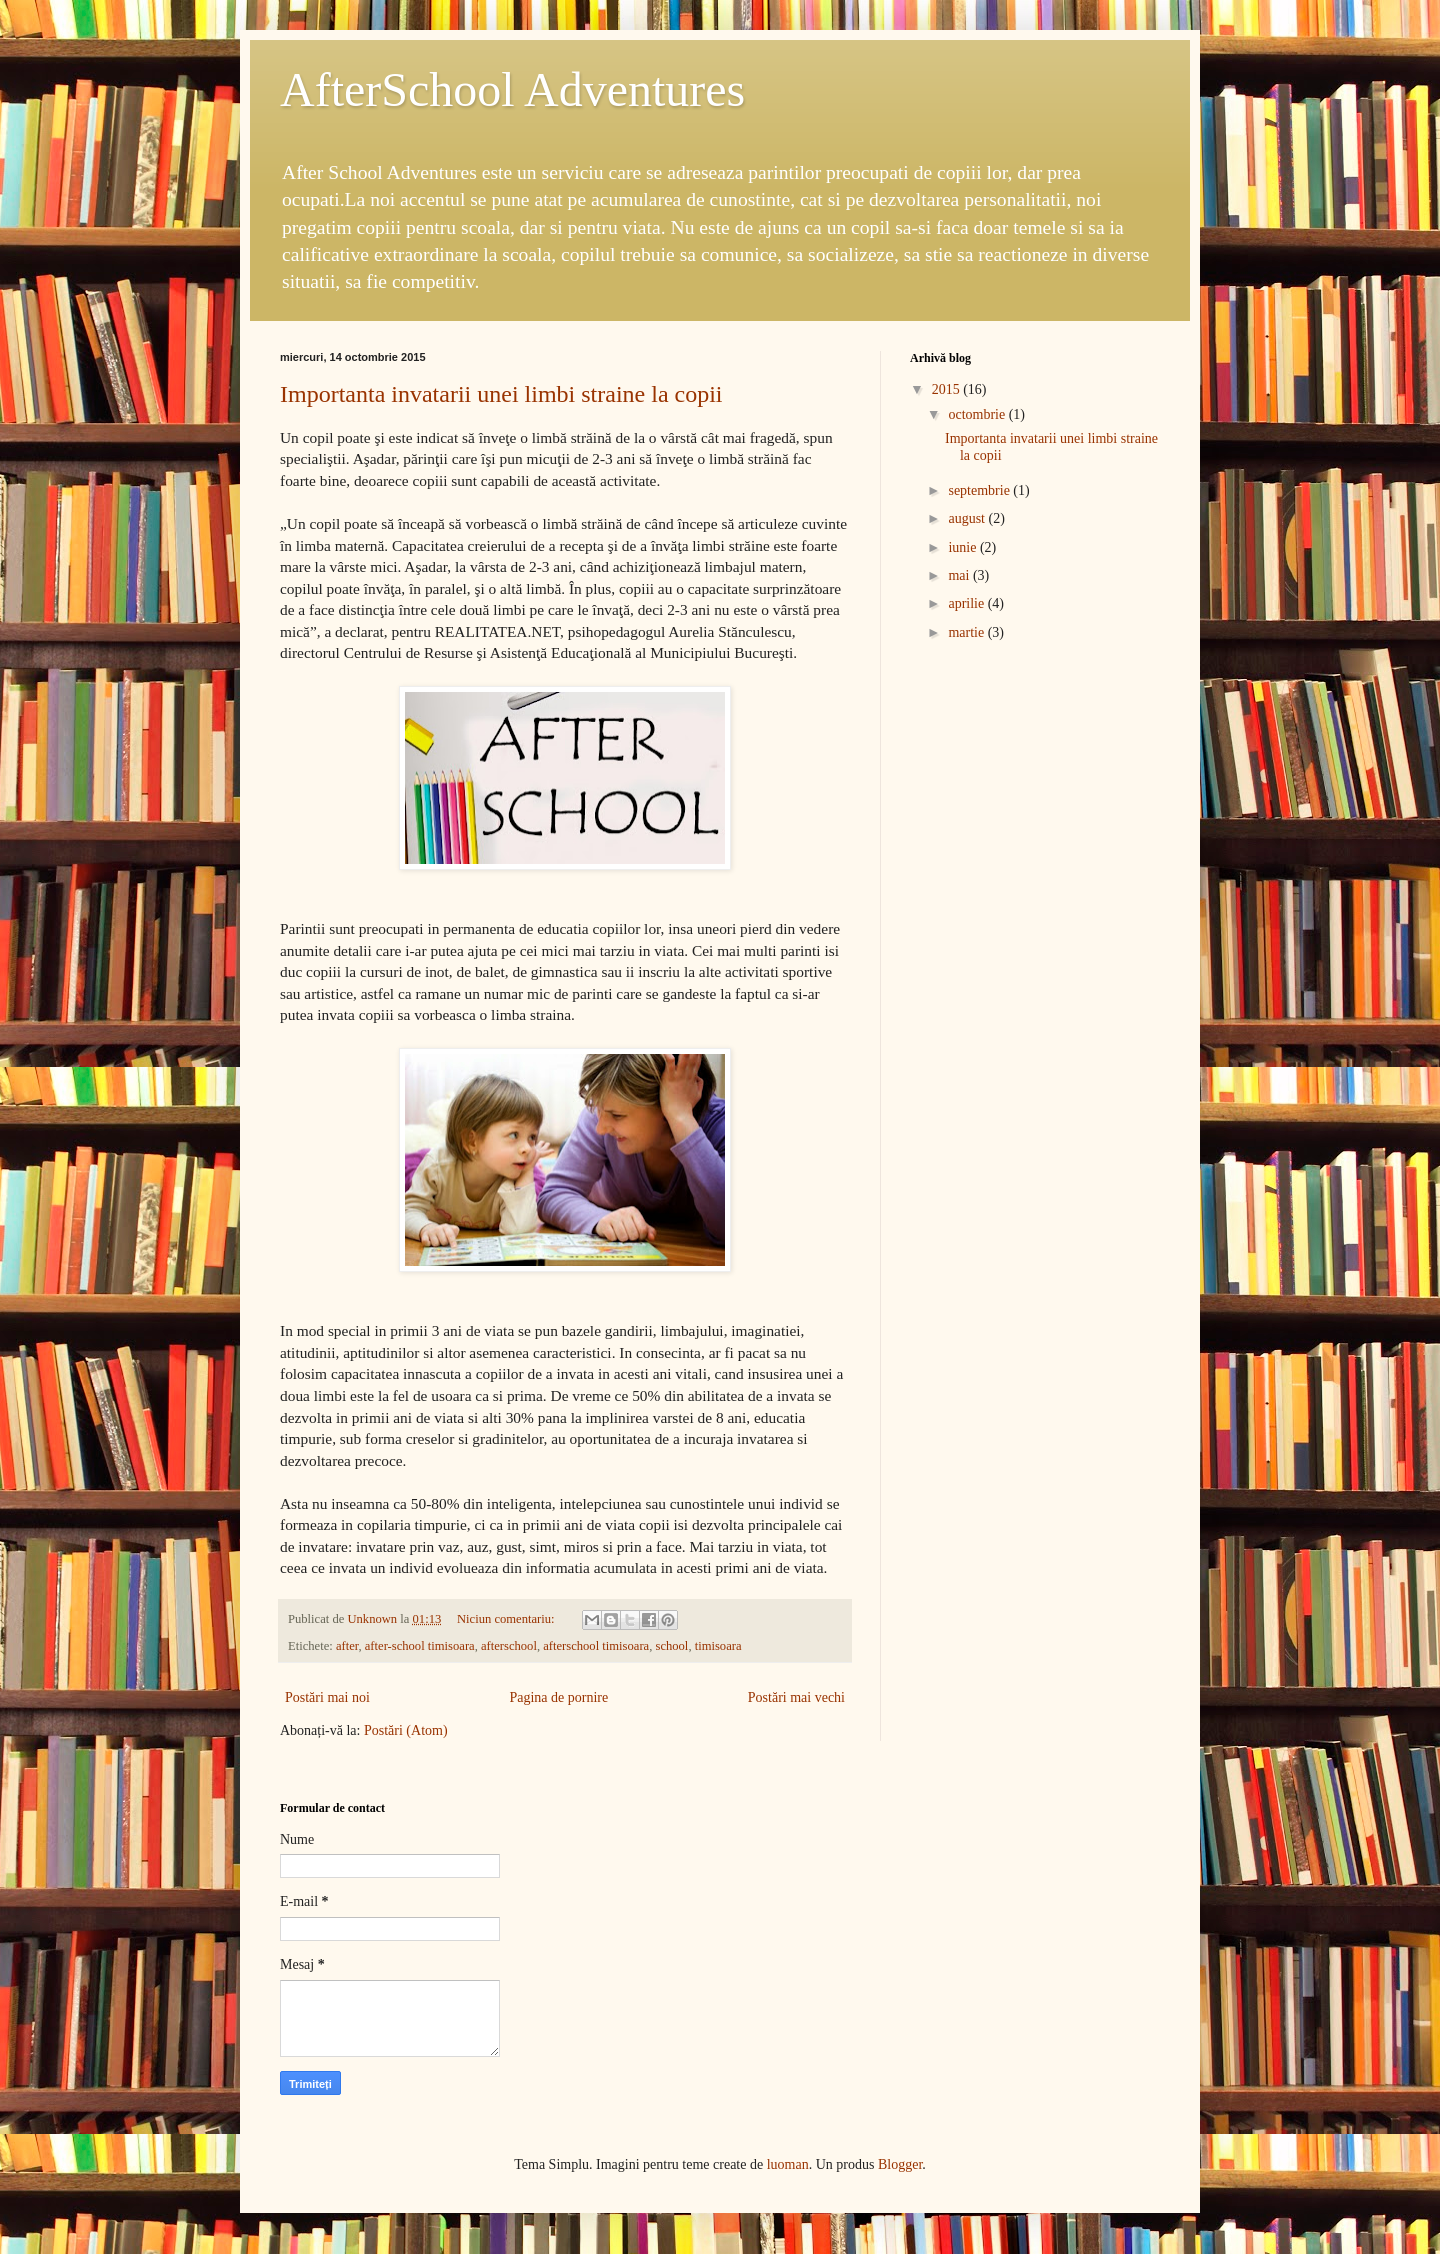 This screenshot has width=1440, height=2254. I want to click on iunie, so click(964, 547).